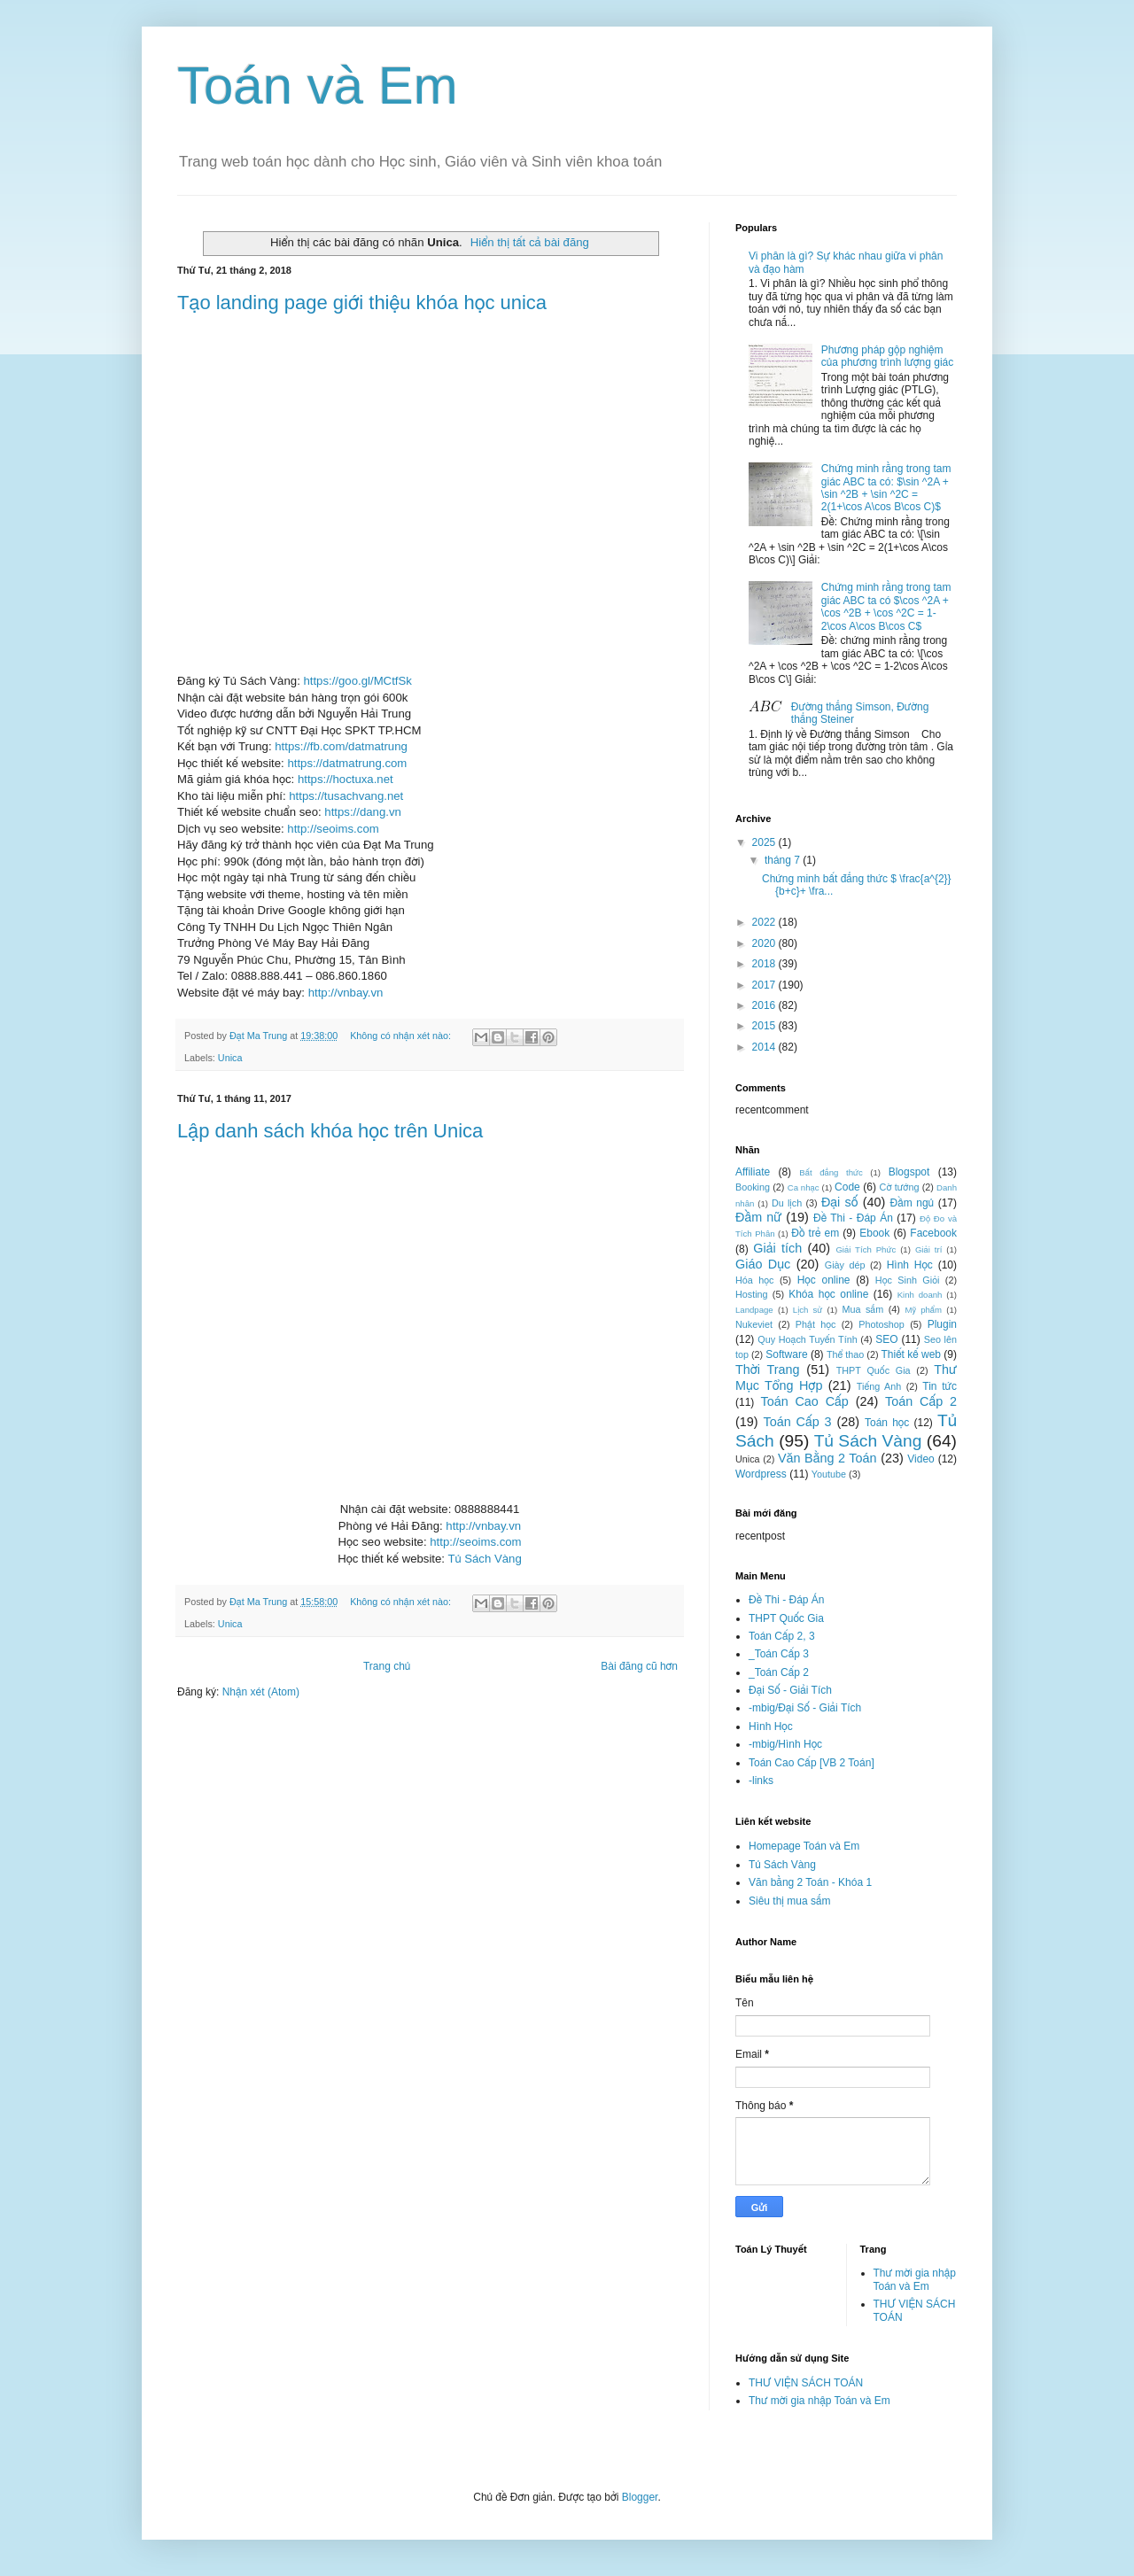 The height and width of the screenshot is (2576, 1134). I want to click on Không có nhận xét nào:, so click(402, 1035).